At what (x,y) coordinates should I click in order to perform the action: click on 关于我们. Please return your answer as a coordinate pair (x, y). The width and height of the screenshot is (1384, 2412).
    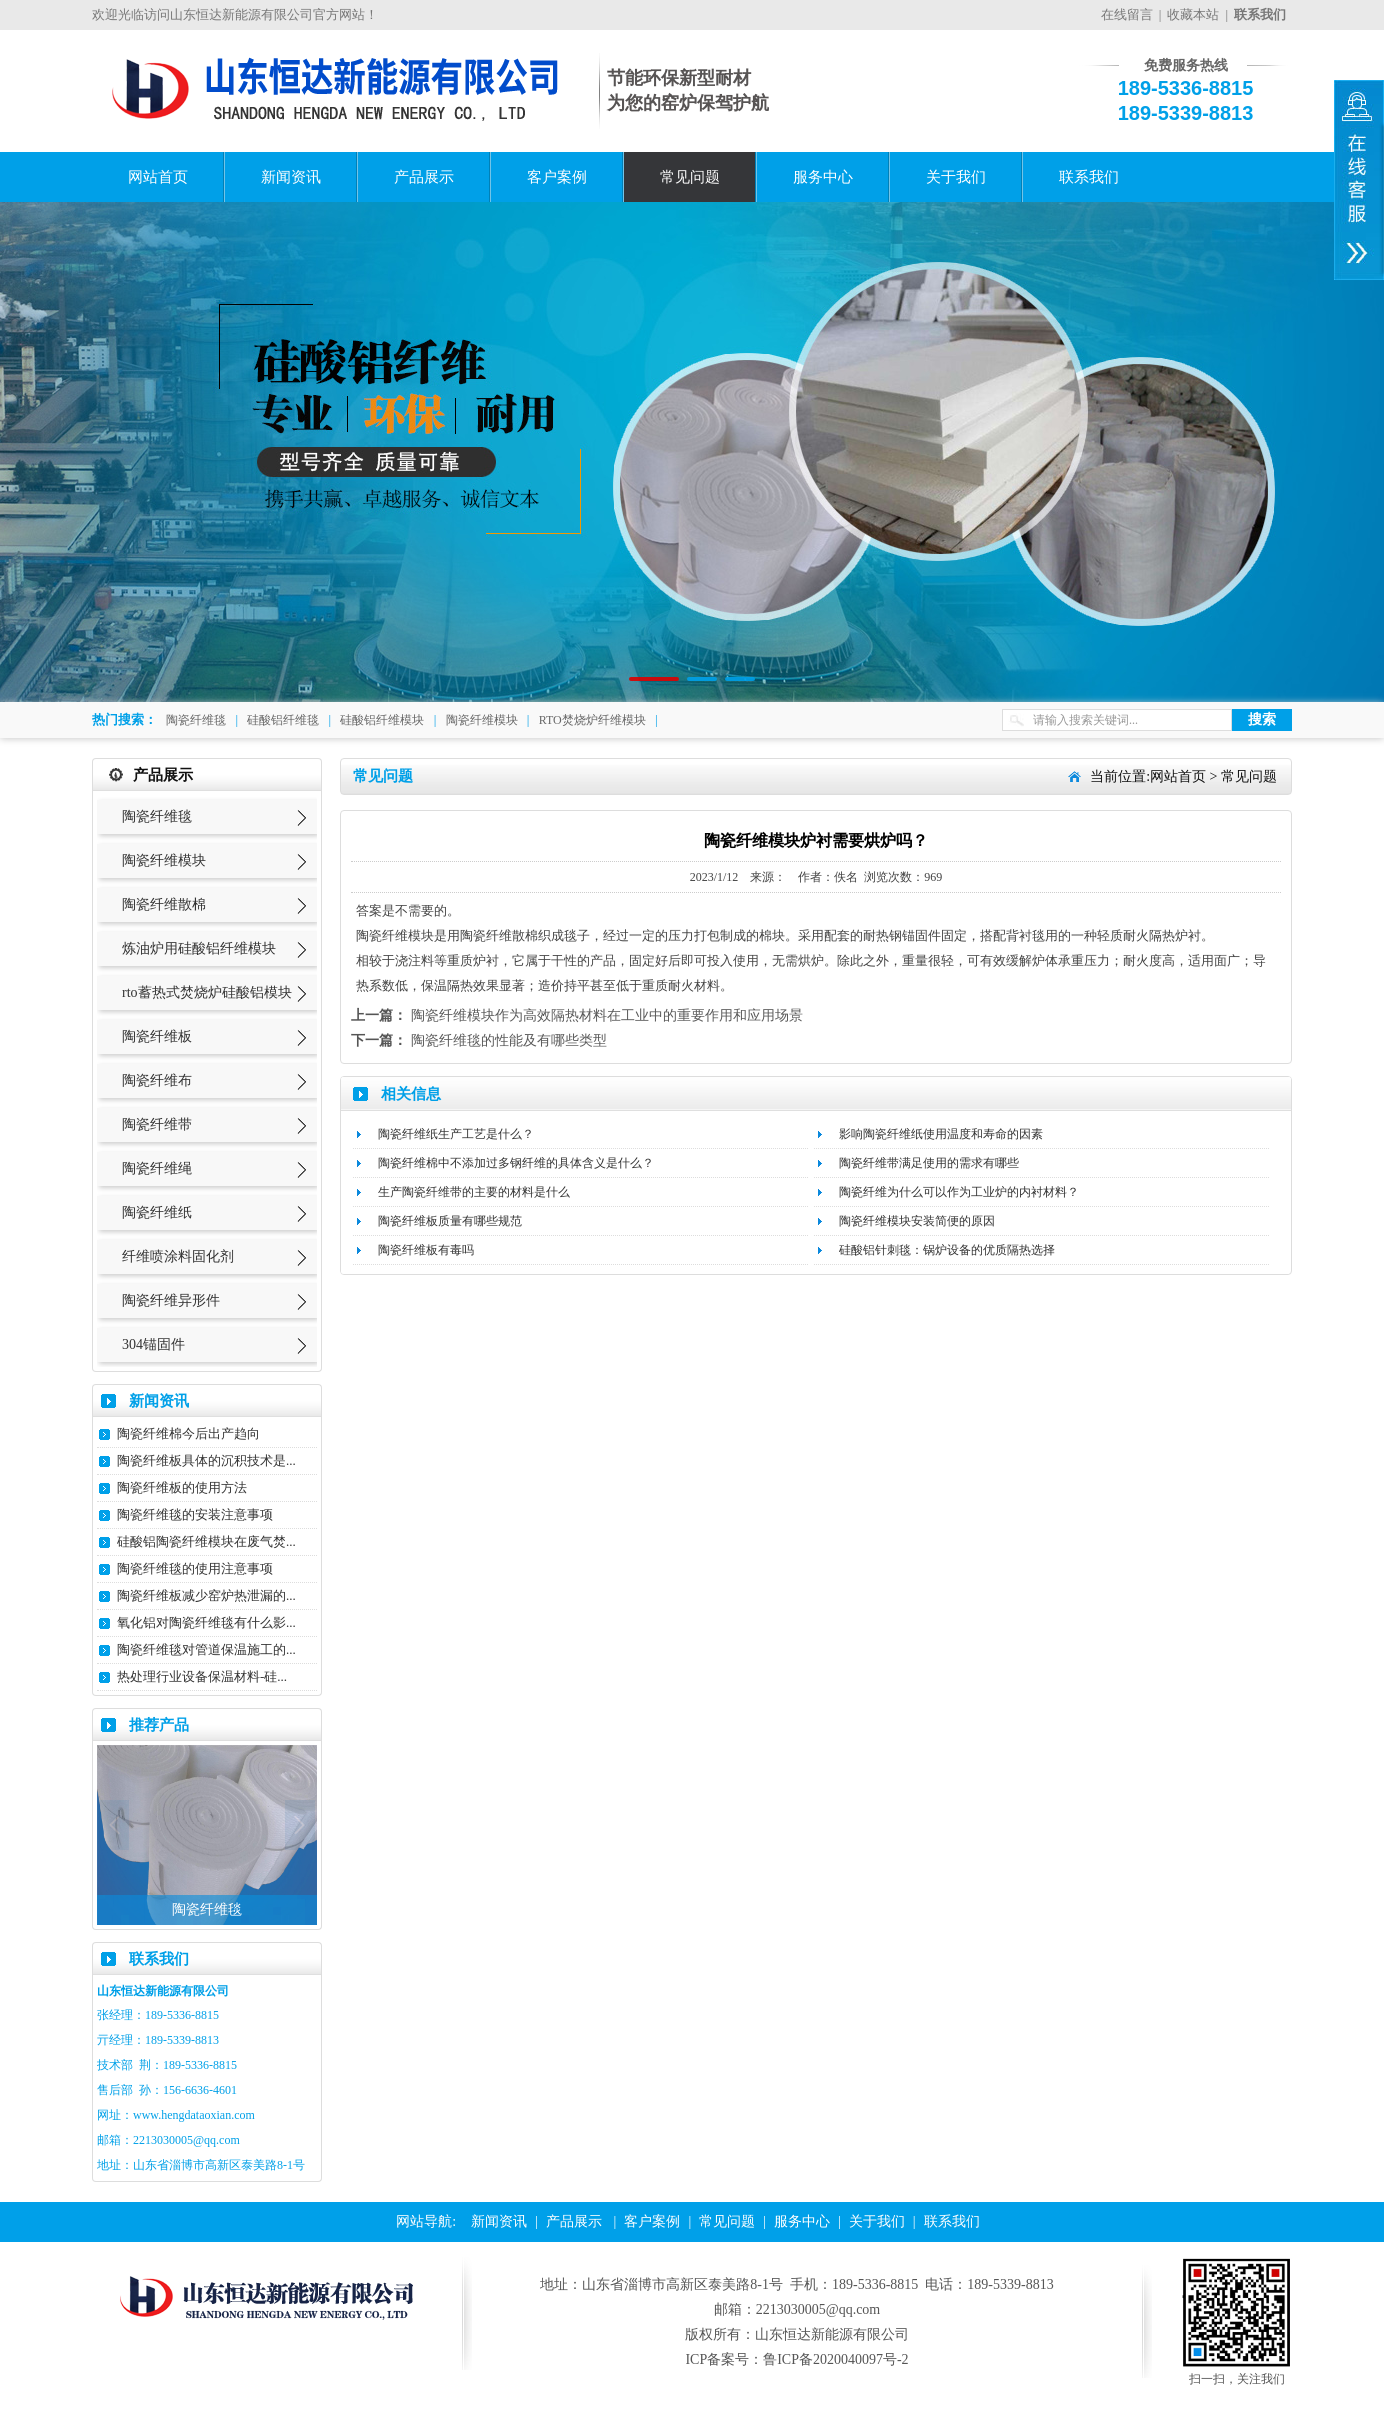
    Looking at the image, I should click on (956, 177).